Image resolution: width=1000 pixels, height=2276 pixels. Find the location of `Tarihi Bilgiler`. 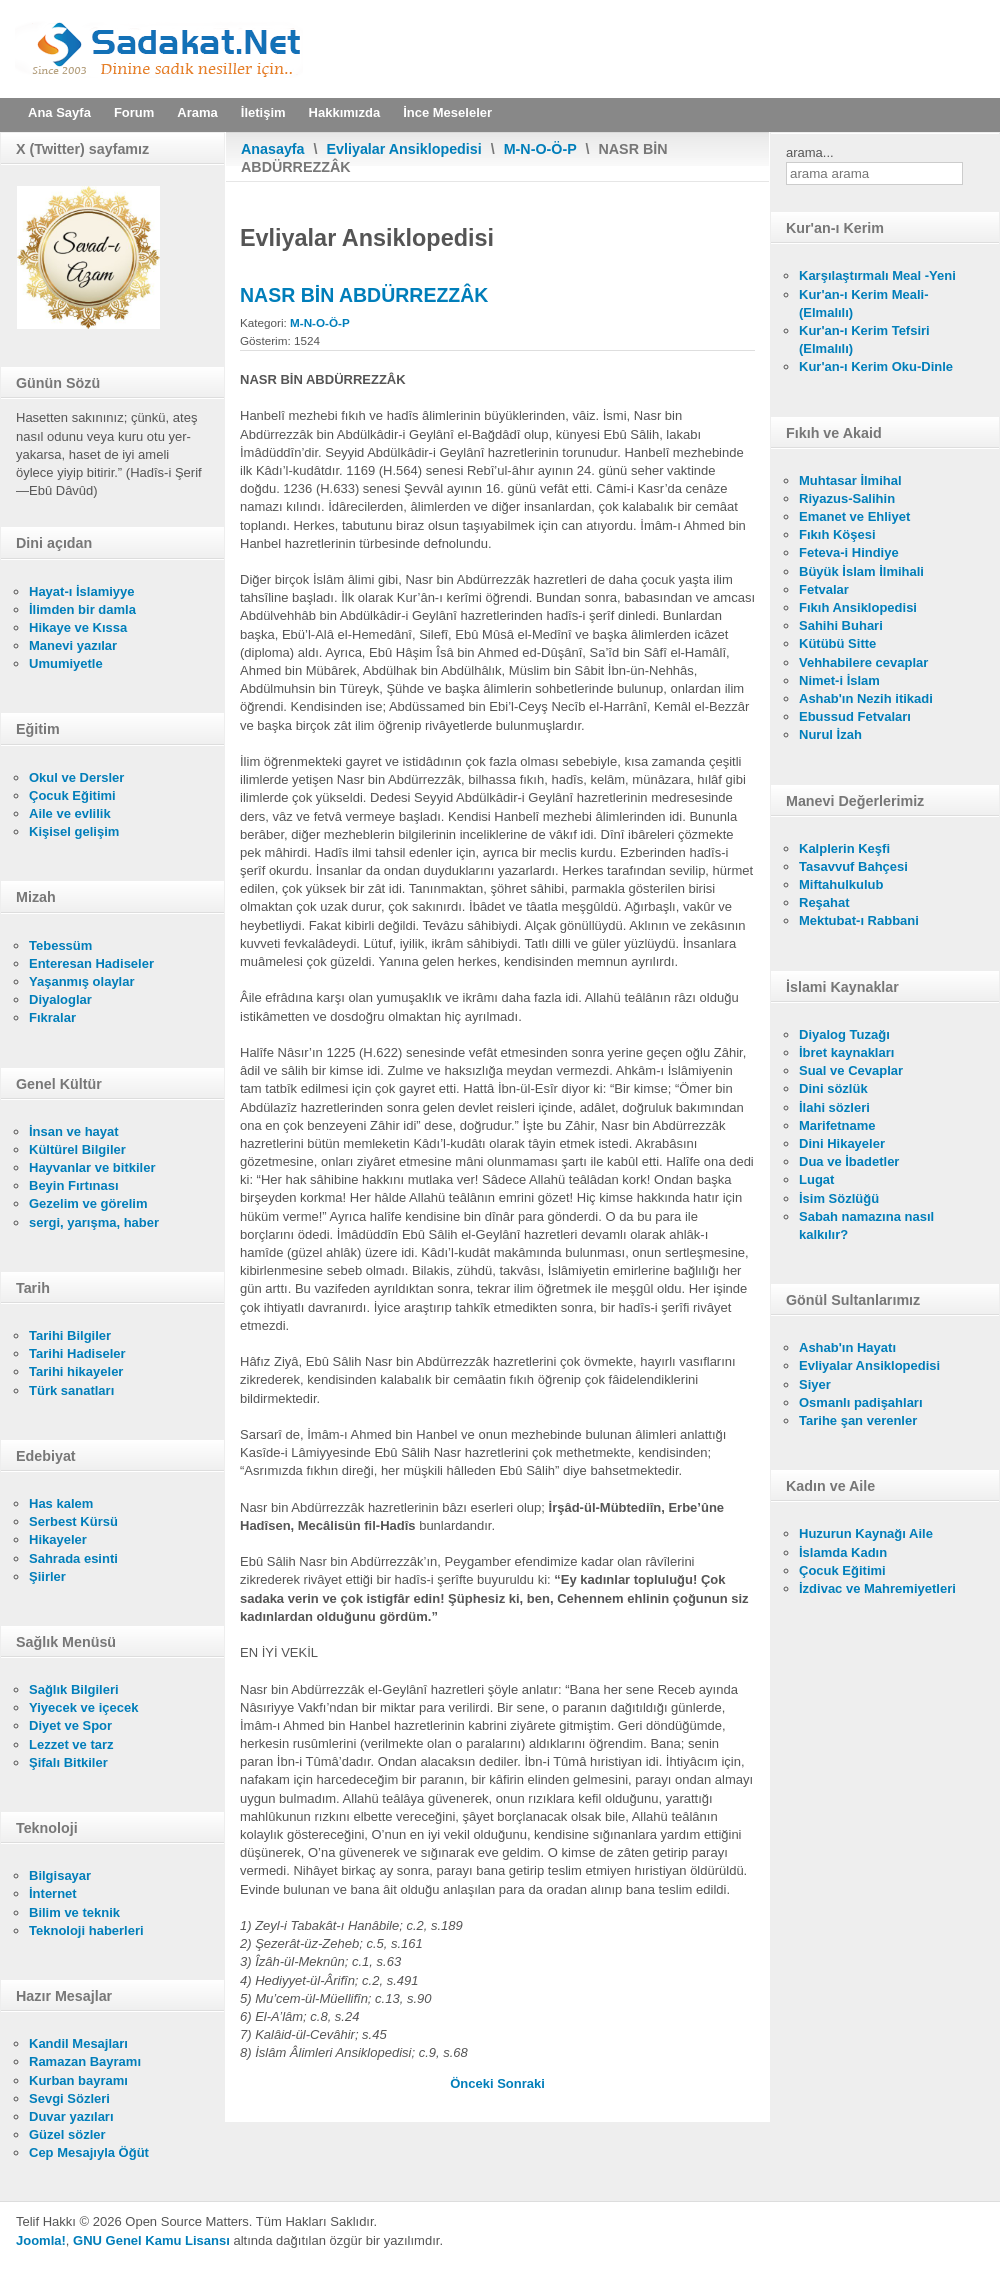

Tarihi Bilgiler is located at coordinates (70, 1335).